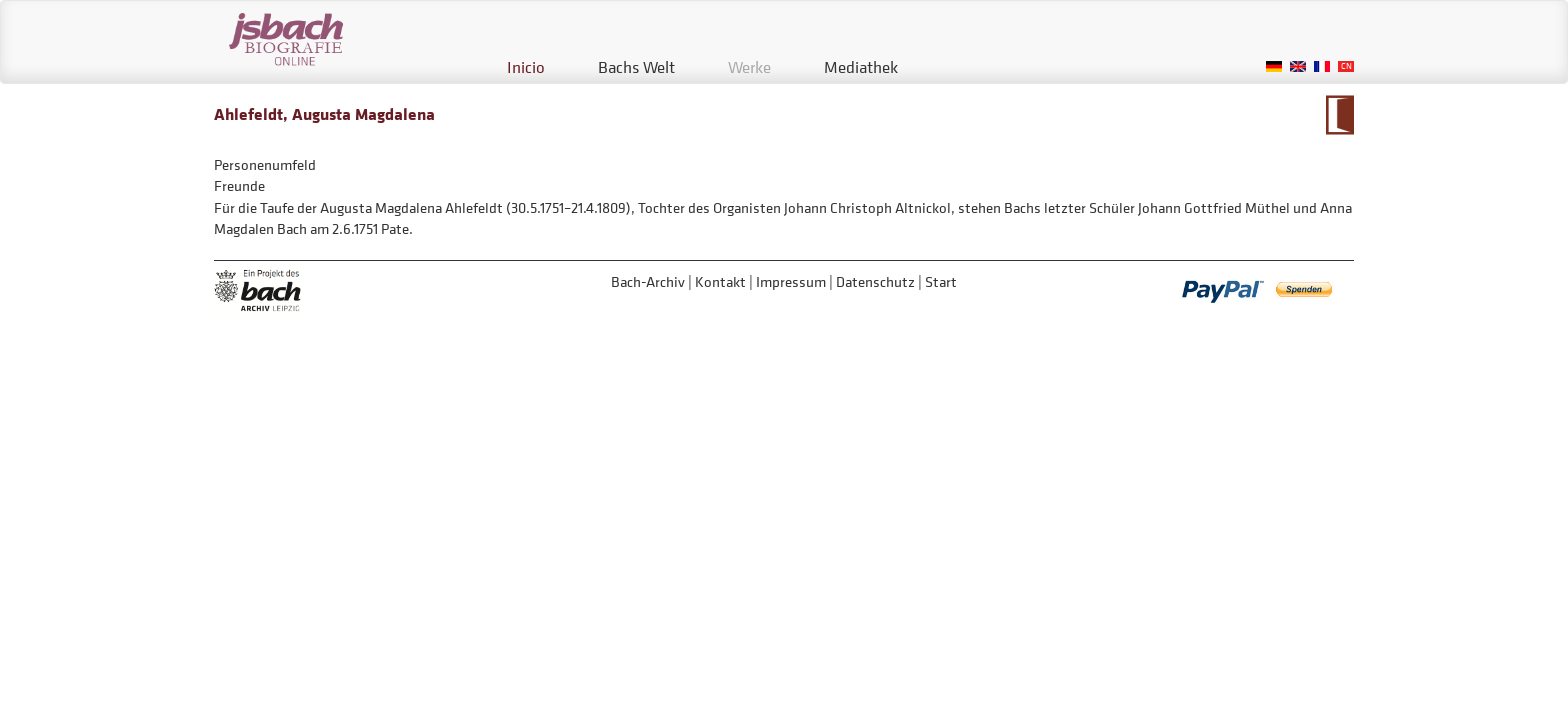 This screenshot has width=1568, height=720. I want to click on Mediathek, so click(861, 67).